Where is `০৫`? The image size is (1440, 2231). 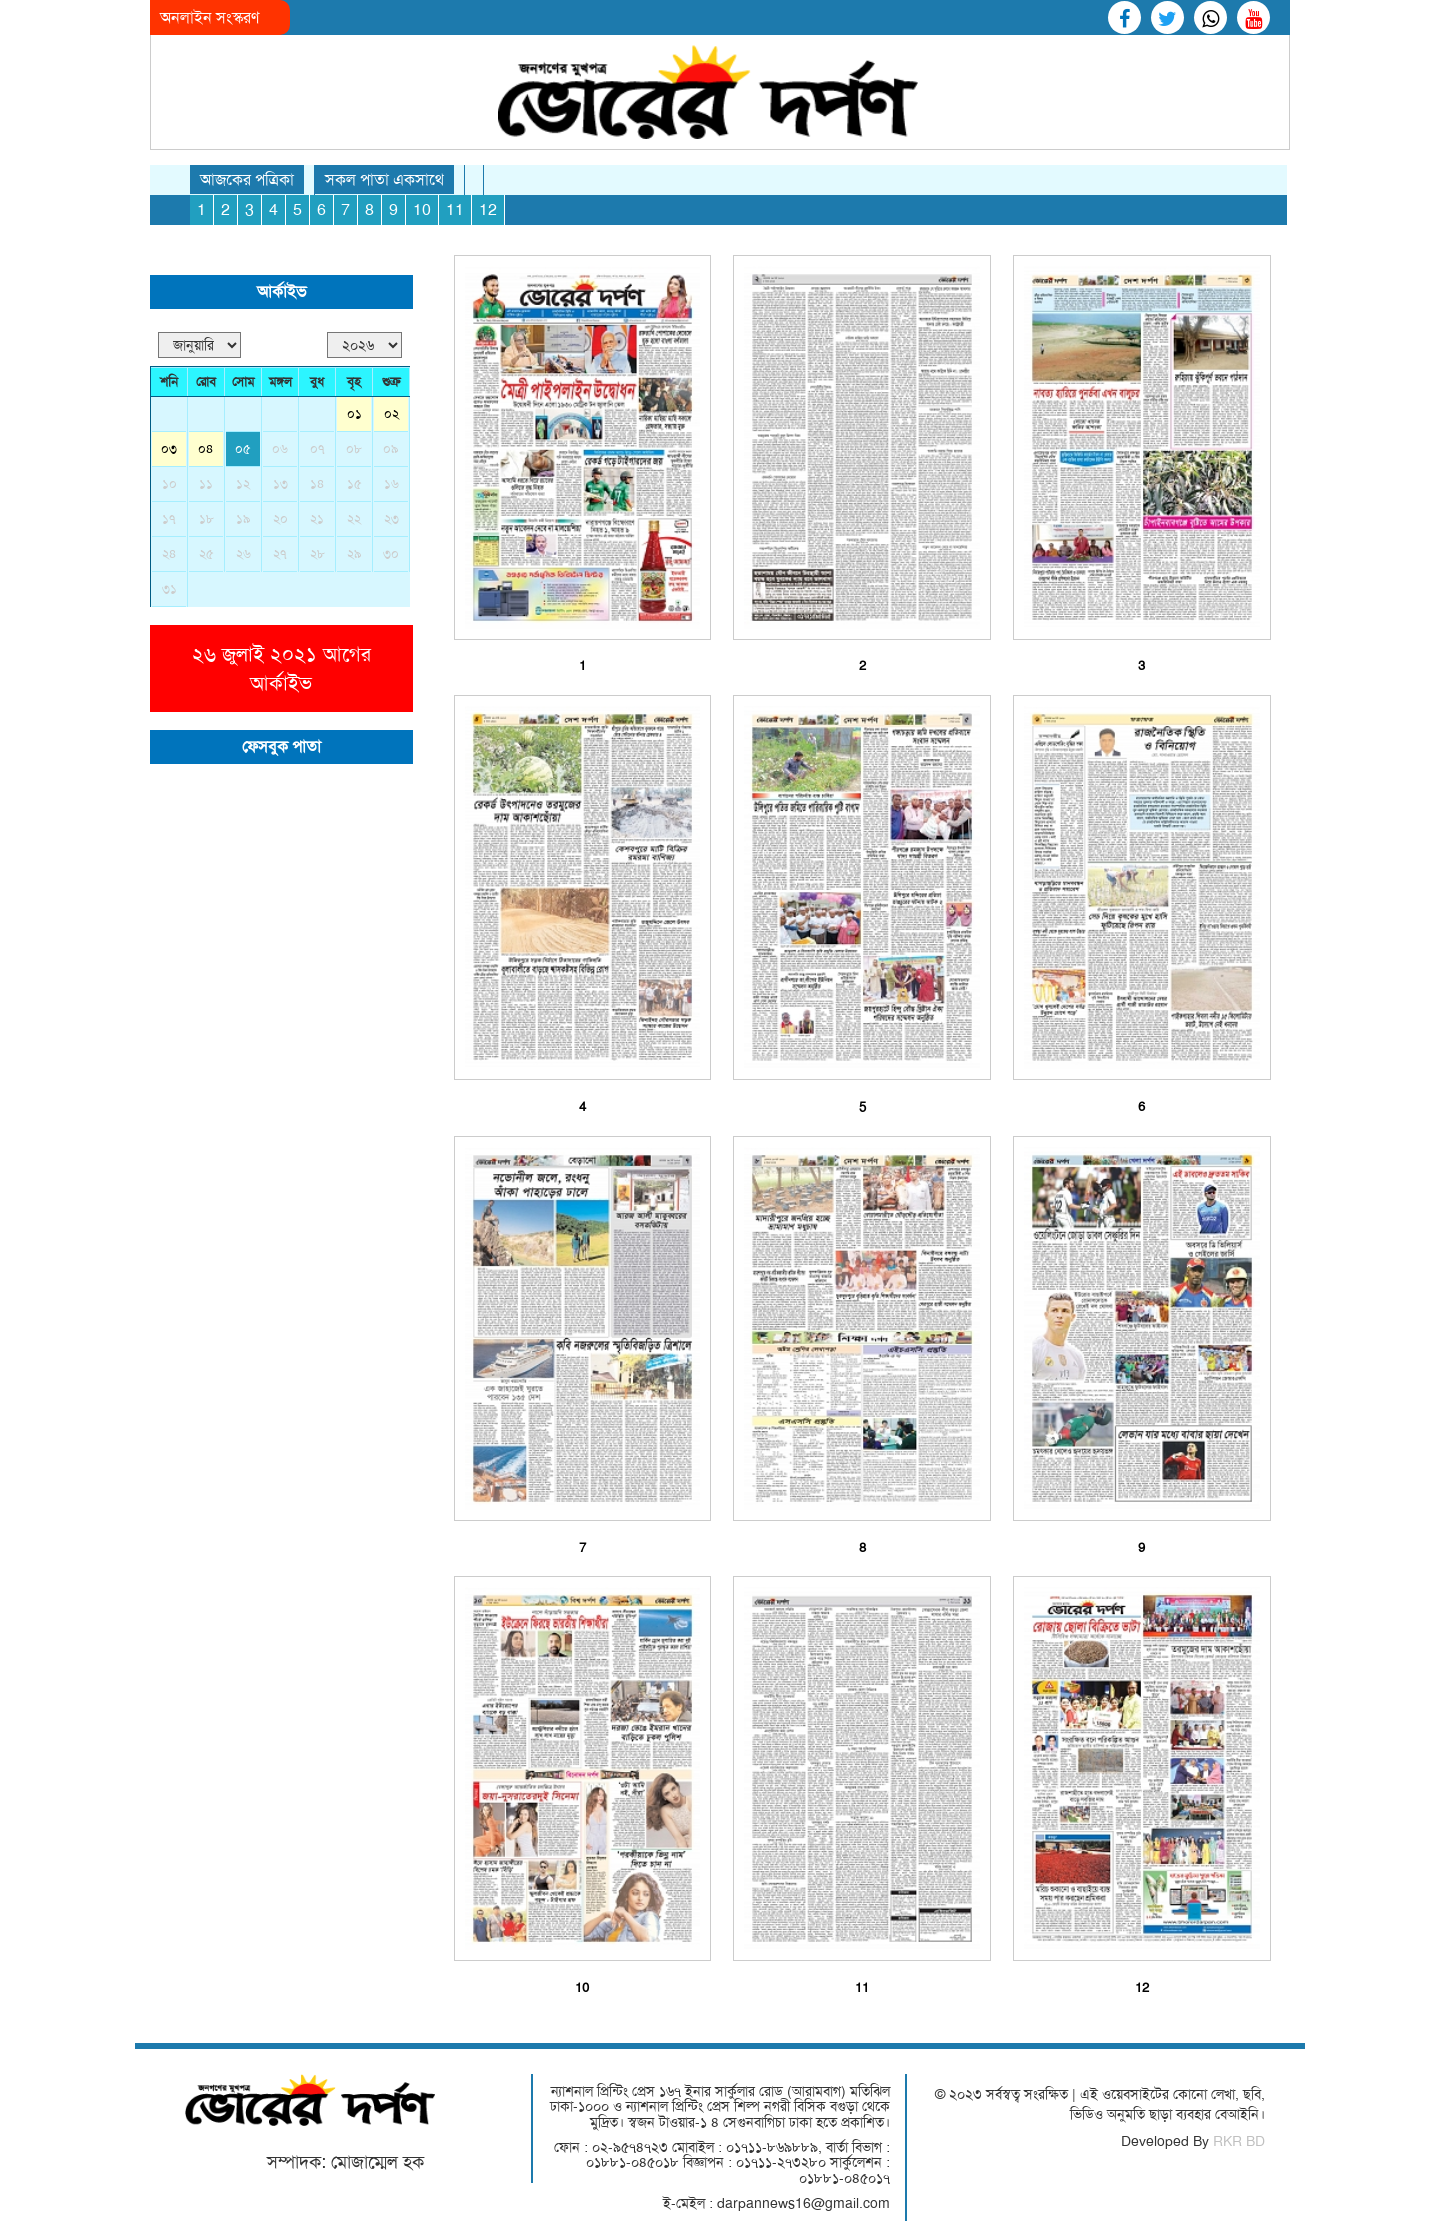
০৫ is located at coordinates (243, 448).